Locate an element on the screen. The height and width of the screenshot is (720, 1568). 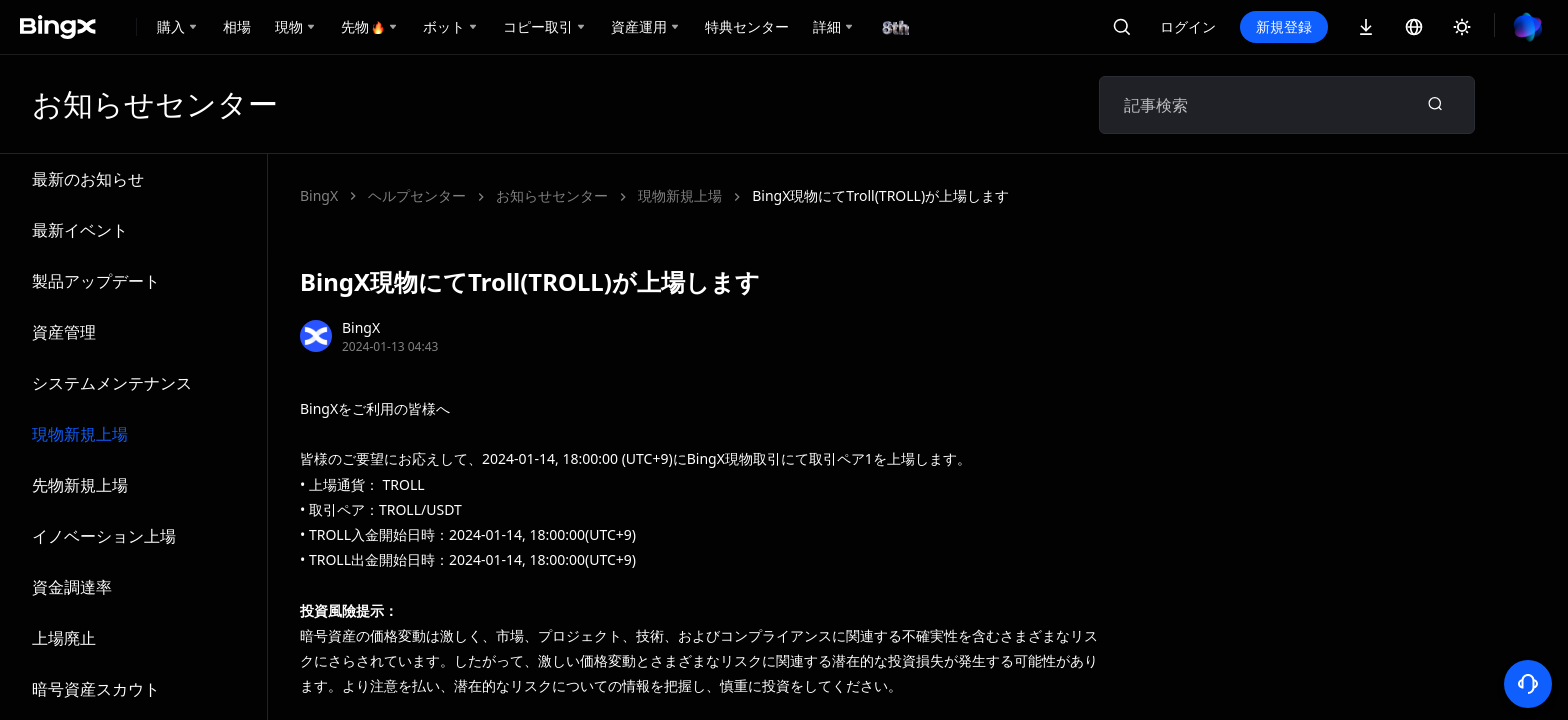
ヘルプセンター is located at coordinates (417, 195).